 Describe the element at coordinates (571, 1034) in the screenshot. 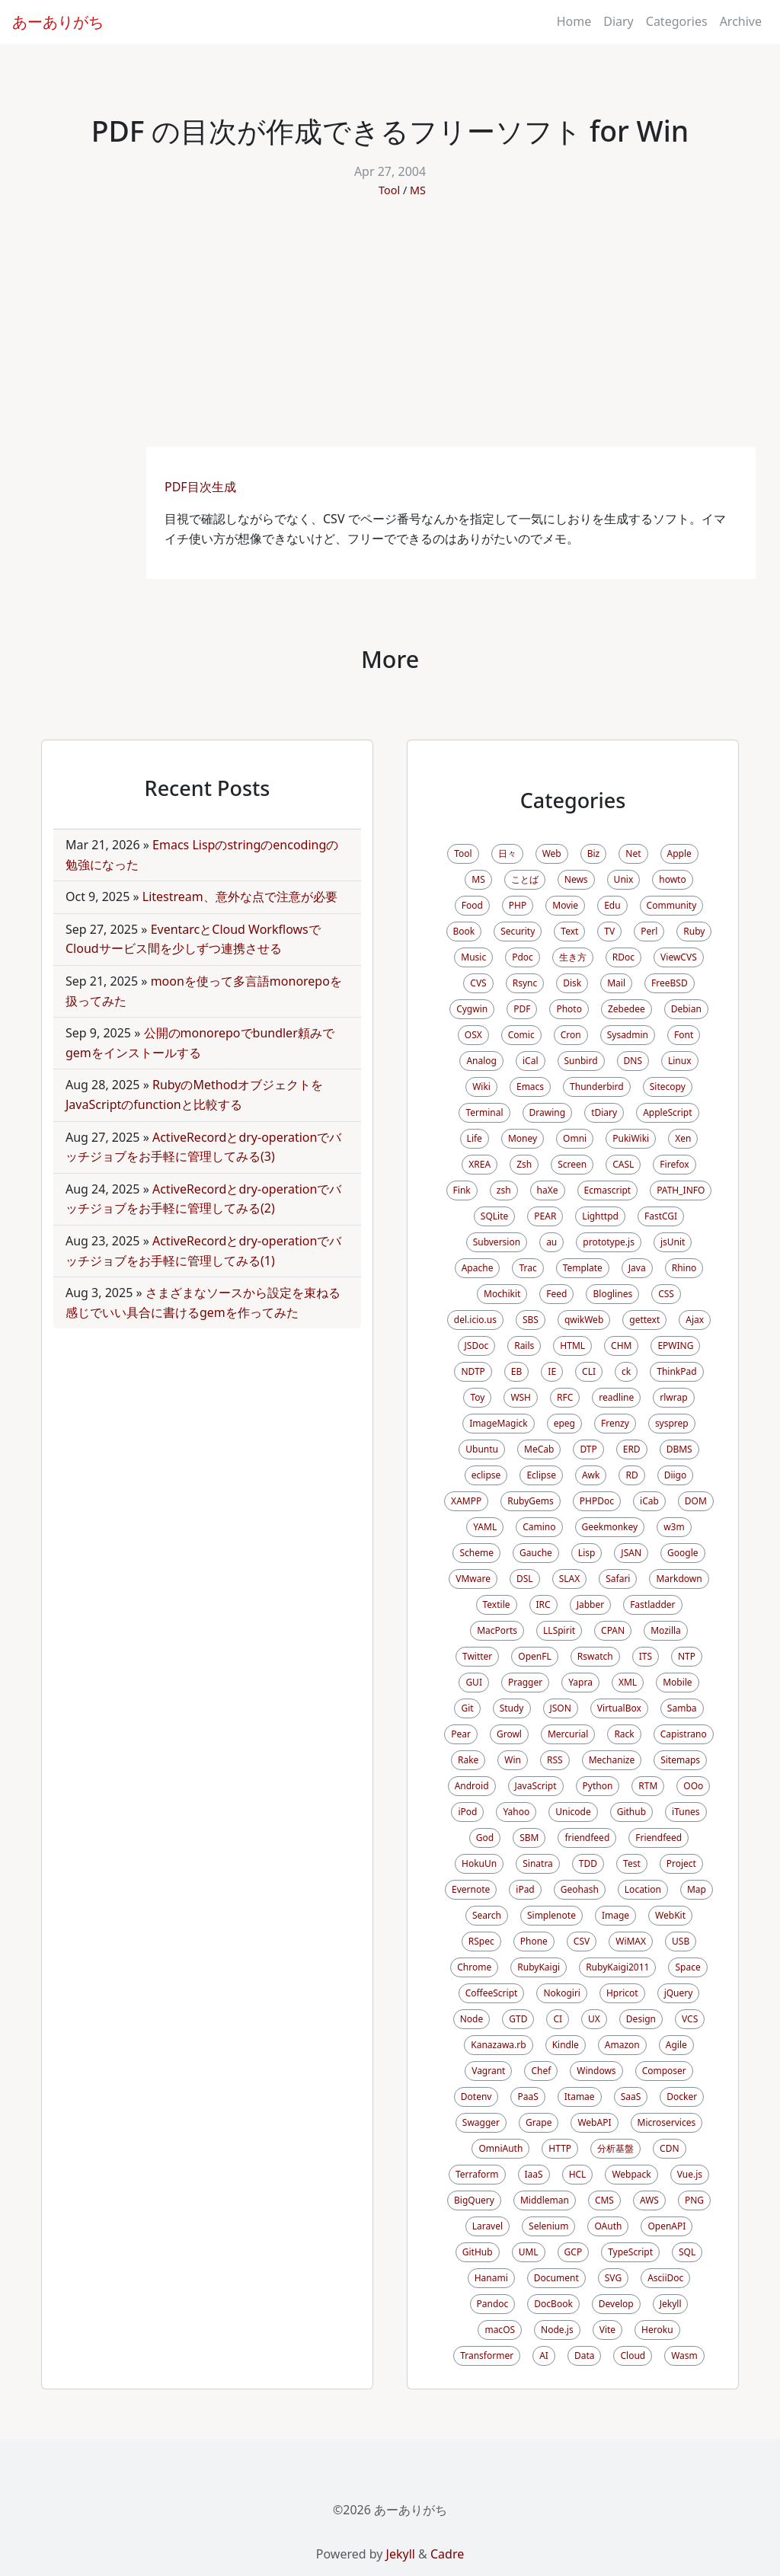

I see `Cron` at that location.